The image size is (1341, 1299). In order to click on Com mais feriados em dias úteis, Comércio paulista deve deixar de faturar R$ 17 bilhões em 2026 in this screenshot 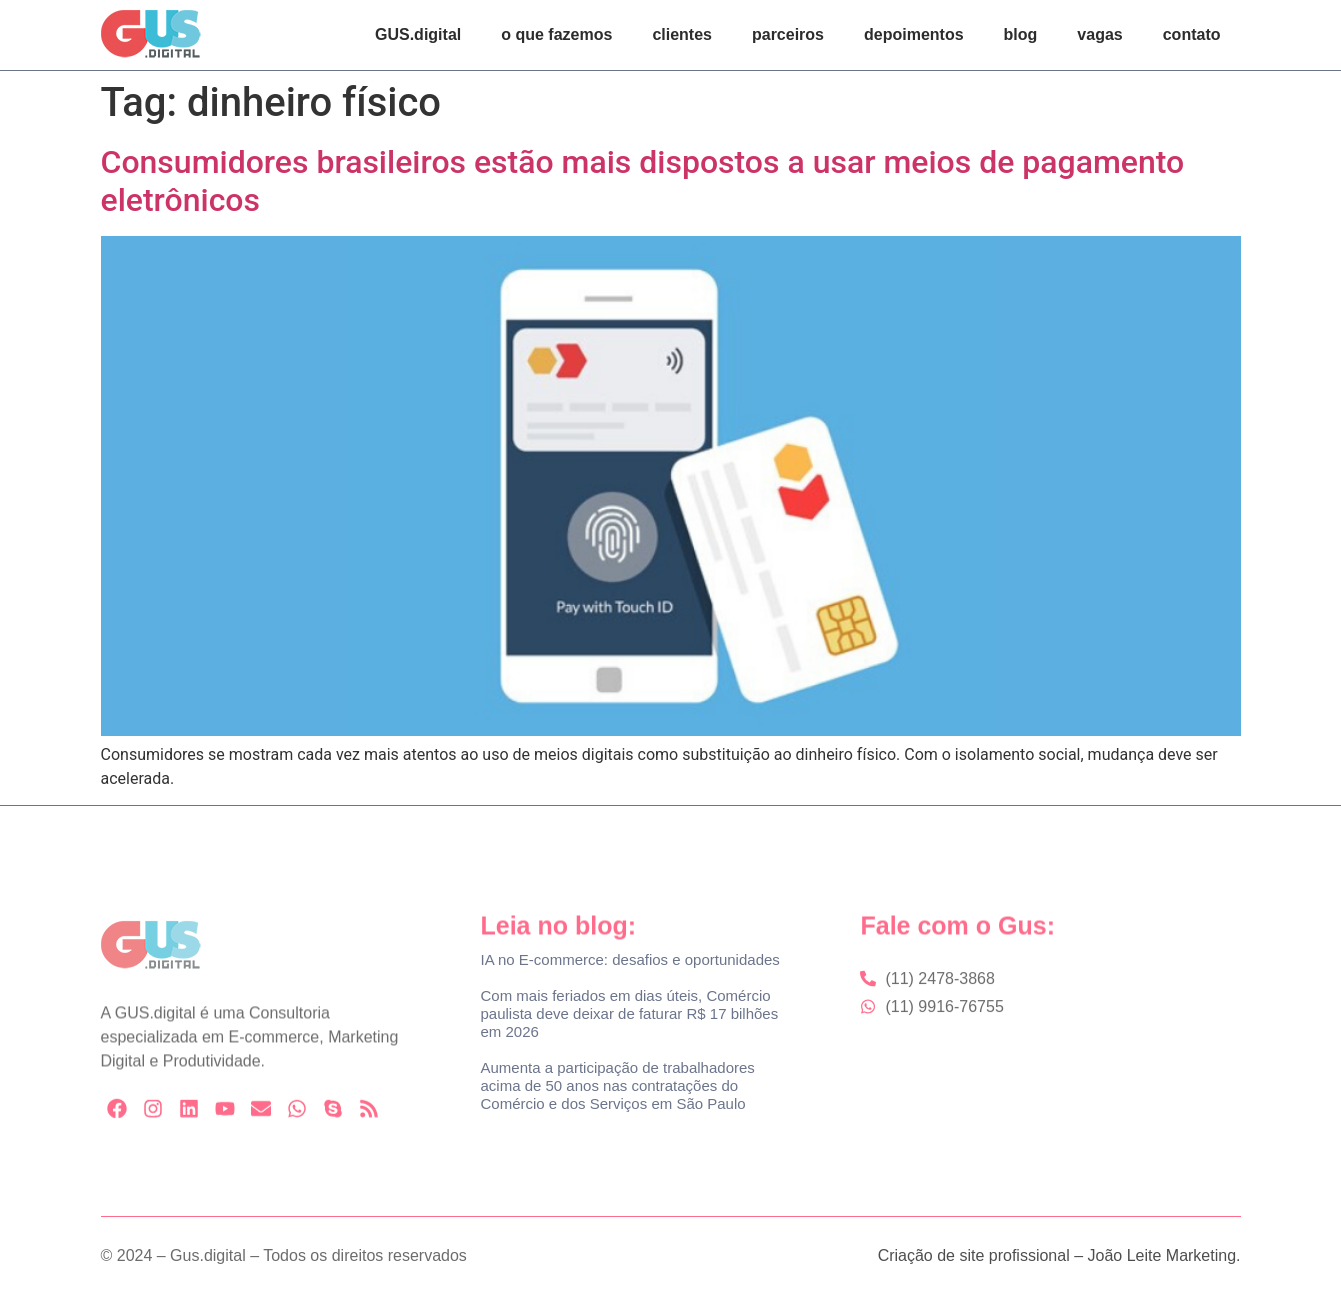, I will do `click(629, 1013)`.